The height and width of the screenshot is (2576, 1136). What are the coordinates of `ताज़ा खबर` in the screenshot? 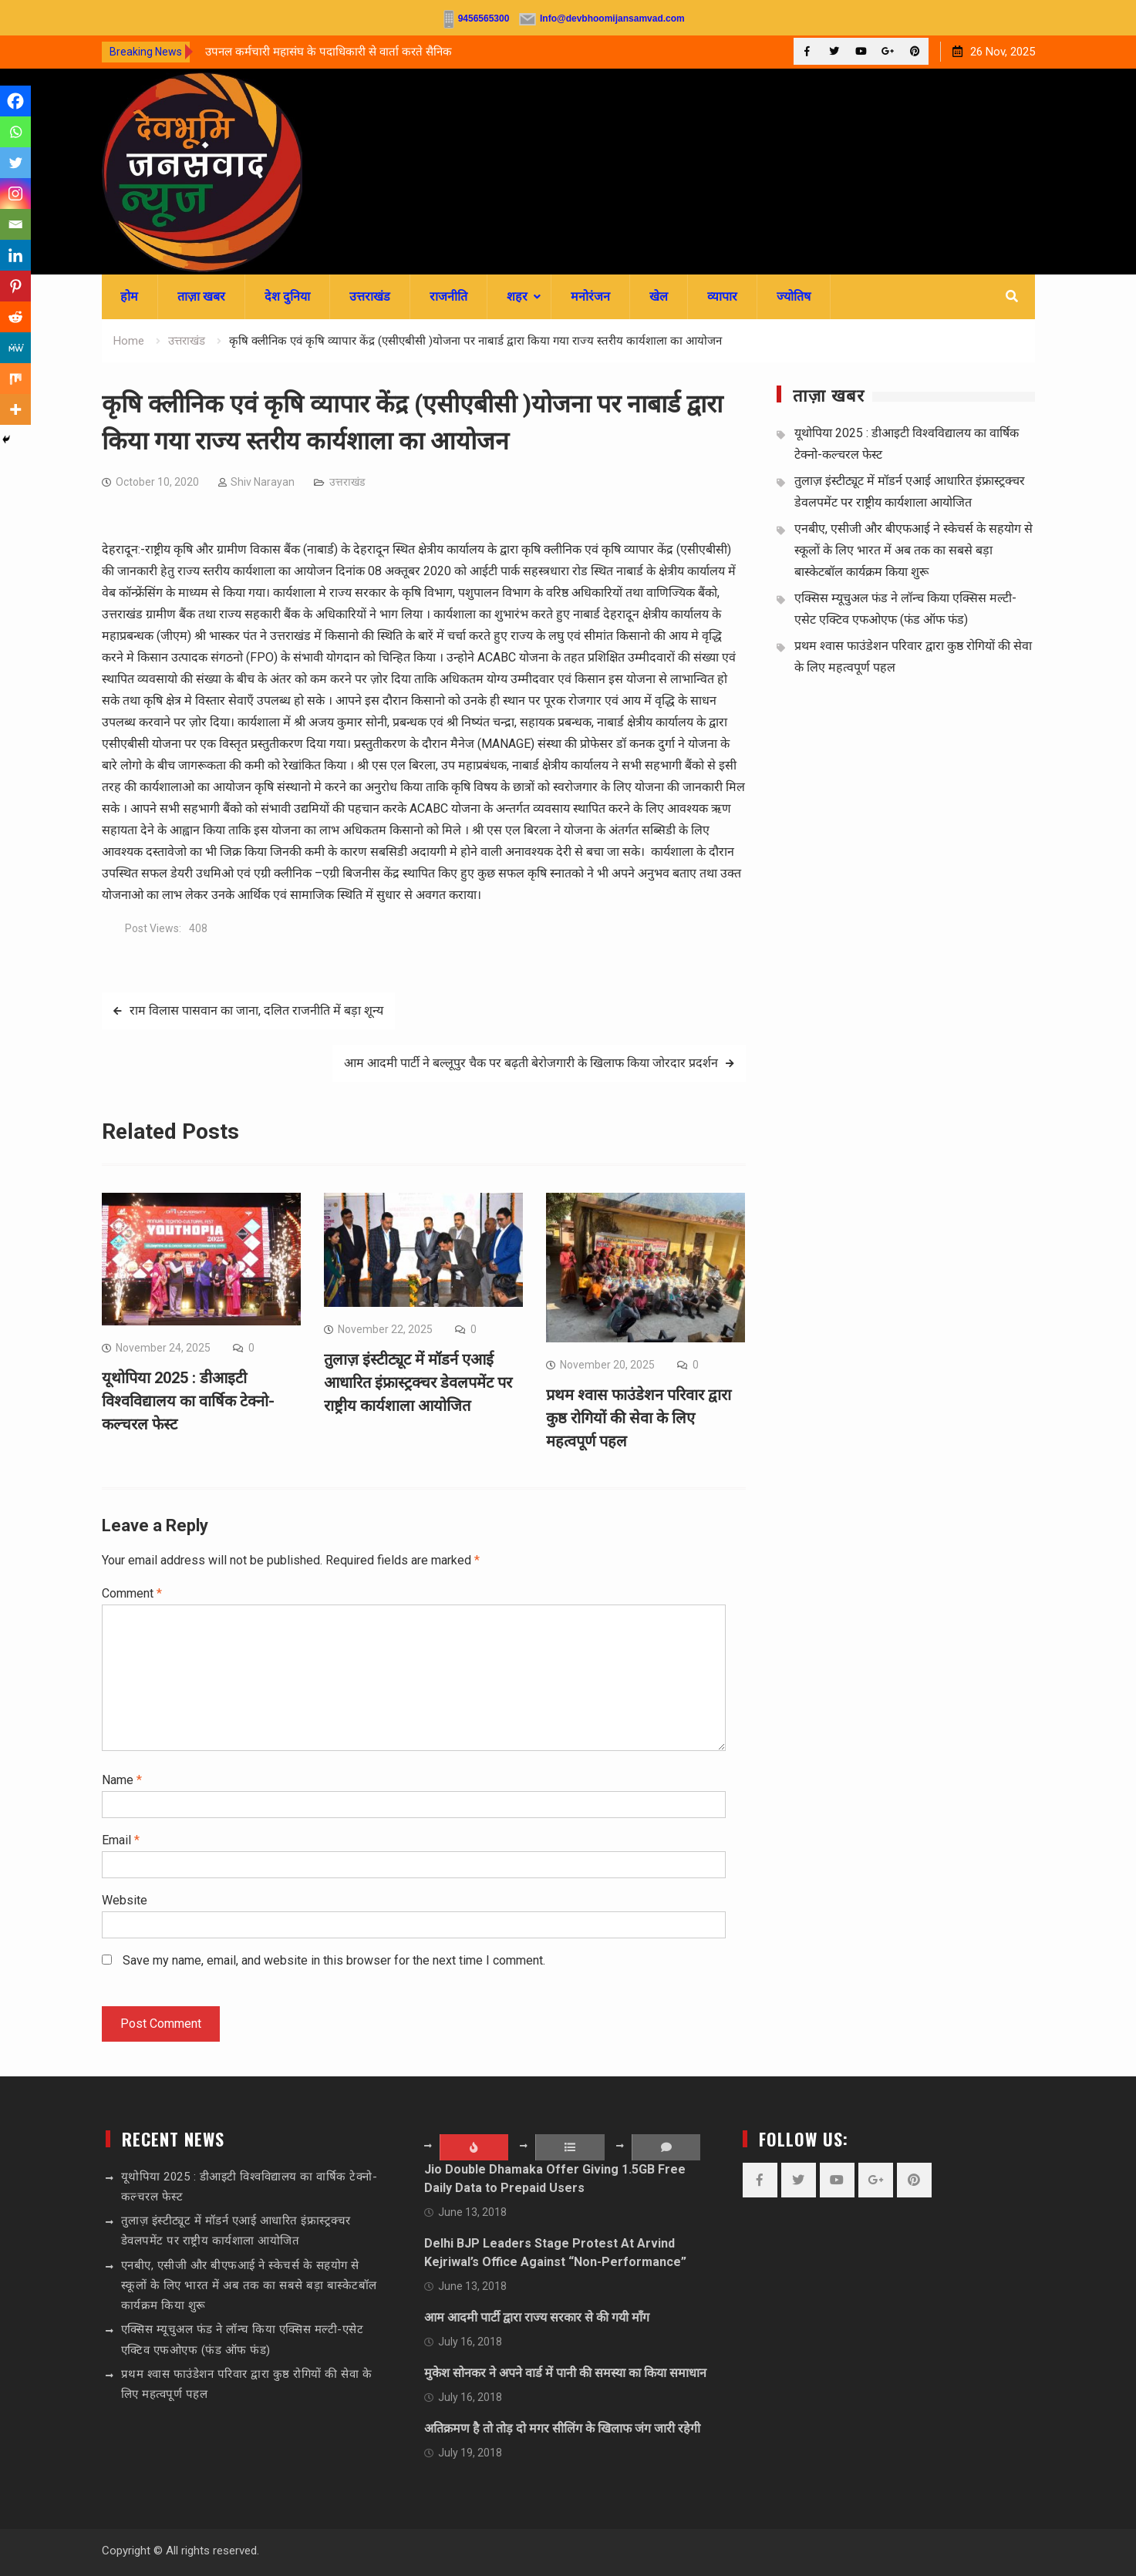 It's located at (201, 296).